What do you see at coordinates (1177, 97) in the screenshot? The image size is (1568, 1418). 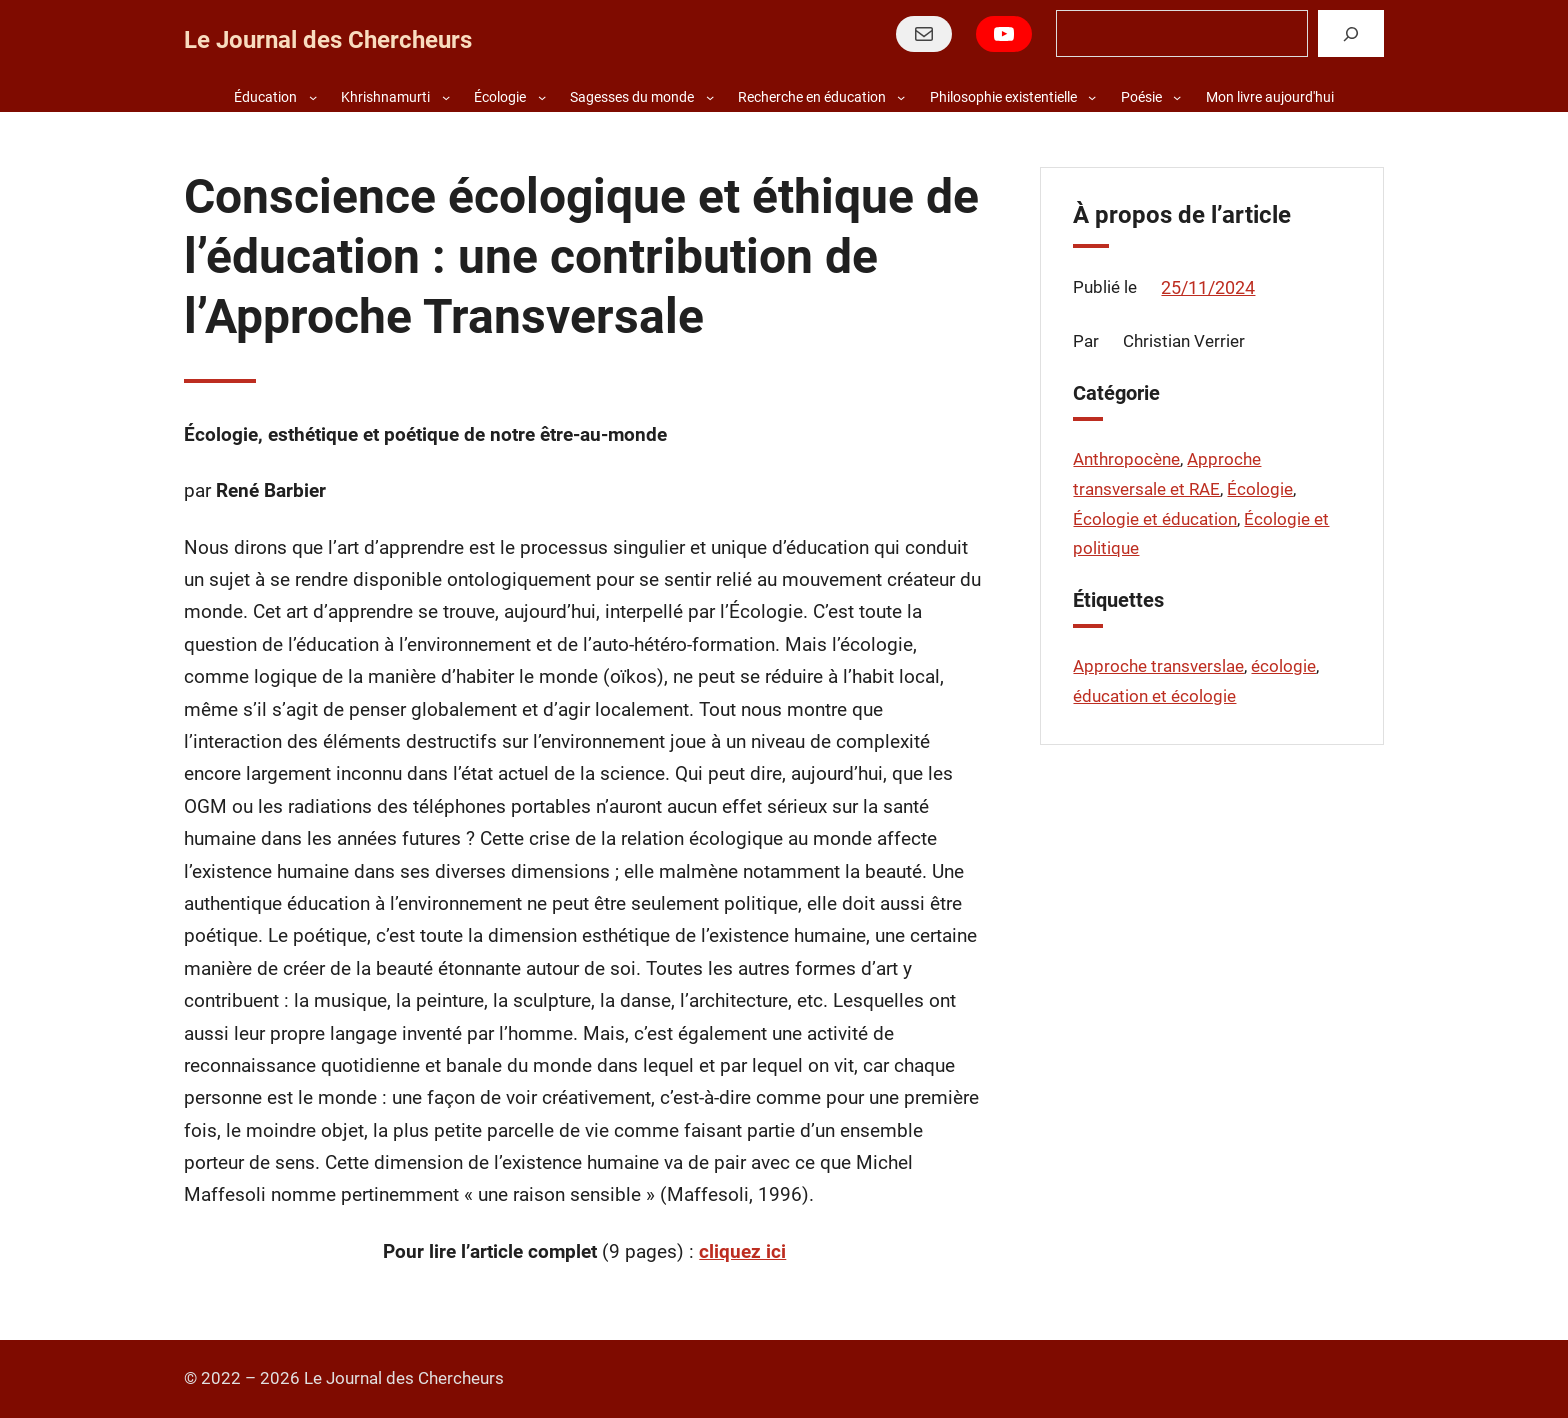 I see `[Sous-menu Poésie]` at bounding box center [1177, 97].